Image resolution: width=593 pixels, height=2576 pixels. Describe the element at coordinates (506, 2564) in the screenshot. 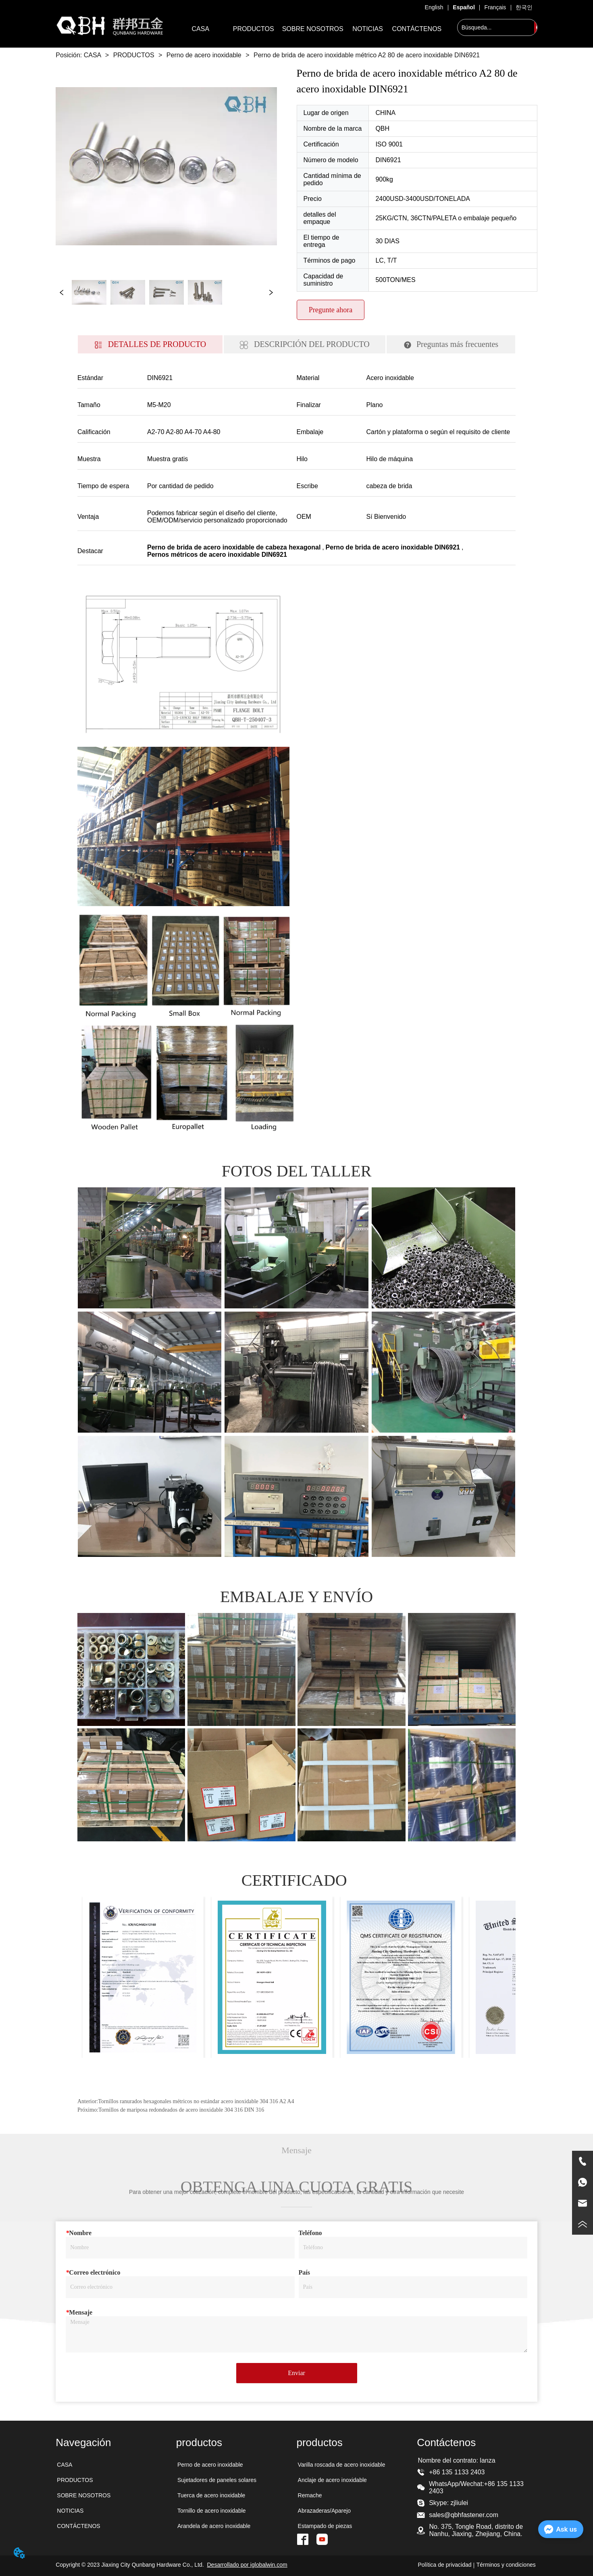

I see `Términos y condiciones` at that location.